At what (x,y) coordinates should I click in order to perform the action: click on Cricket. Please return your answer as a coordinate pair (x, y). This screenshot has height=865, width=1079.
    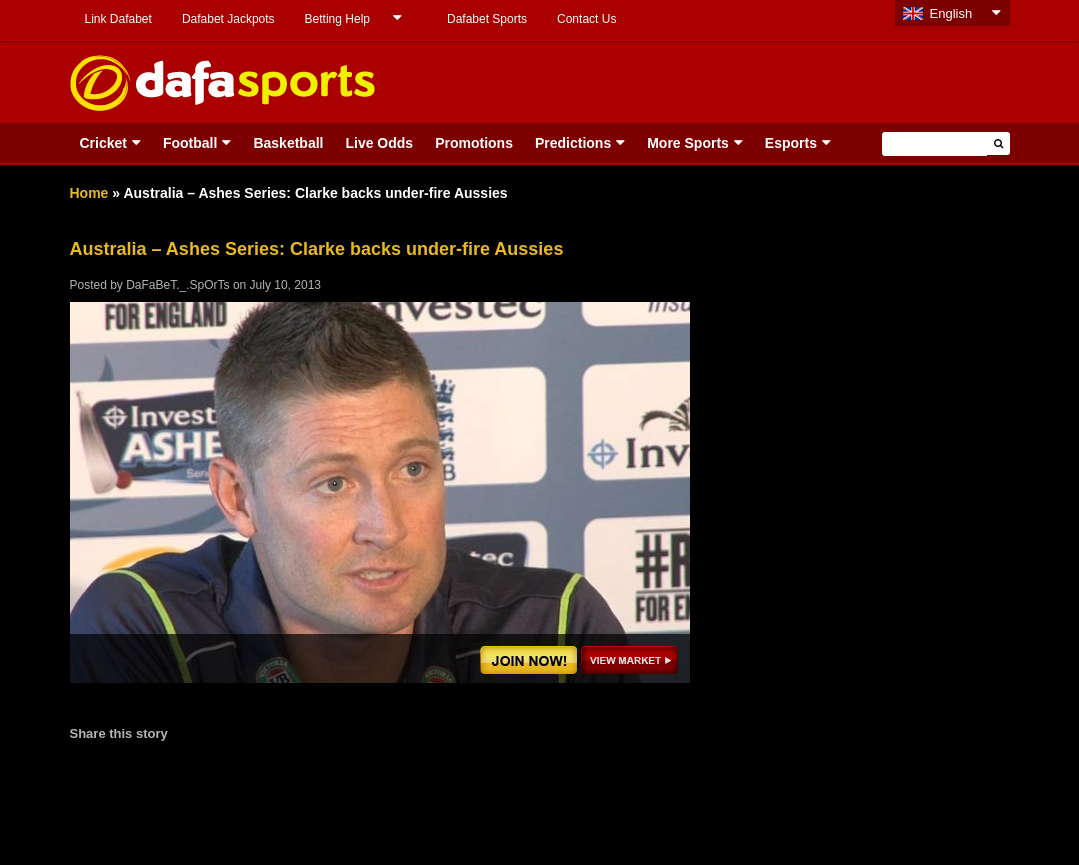
    Looking at the image, I should click on (103, 143).